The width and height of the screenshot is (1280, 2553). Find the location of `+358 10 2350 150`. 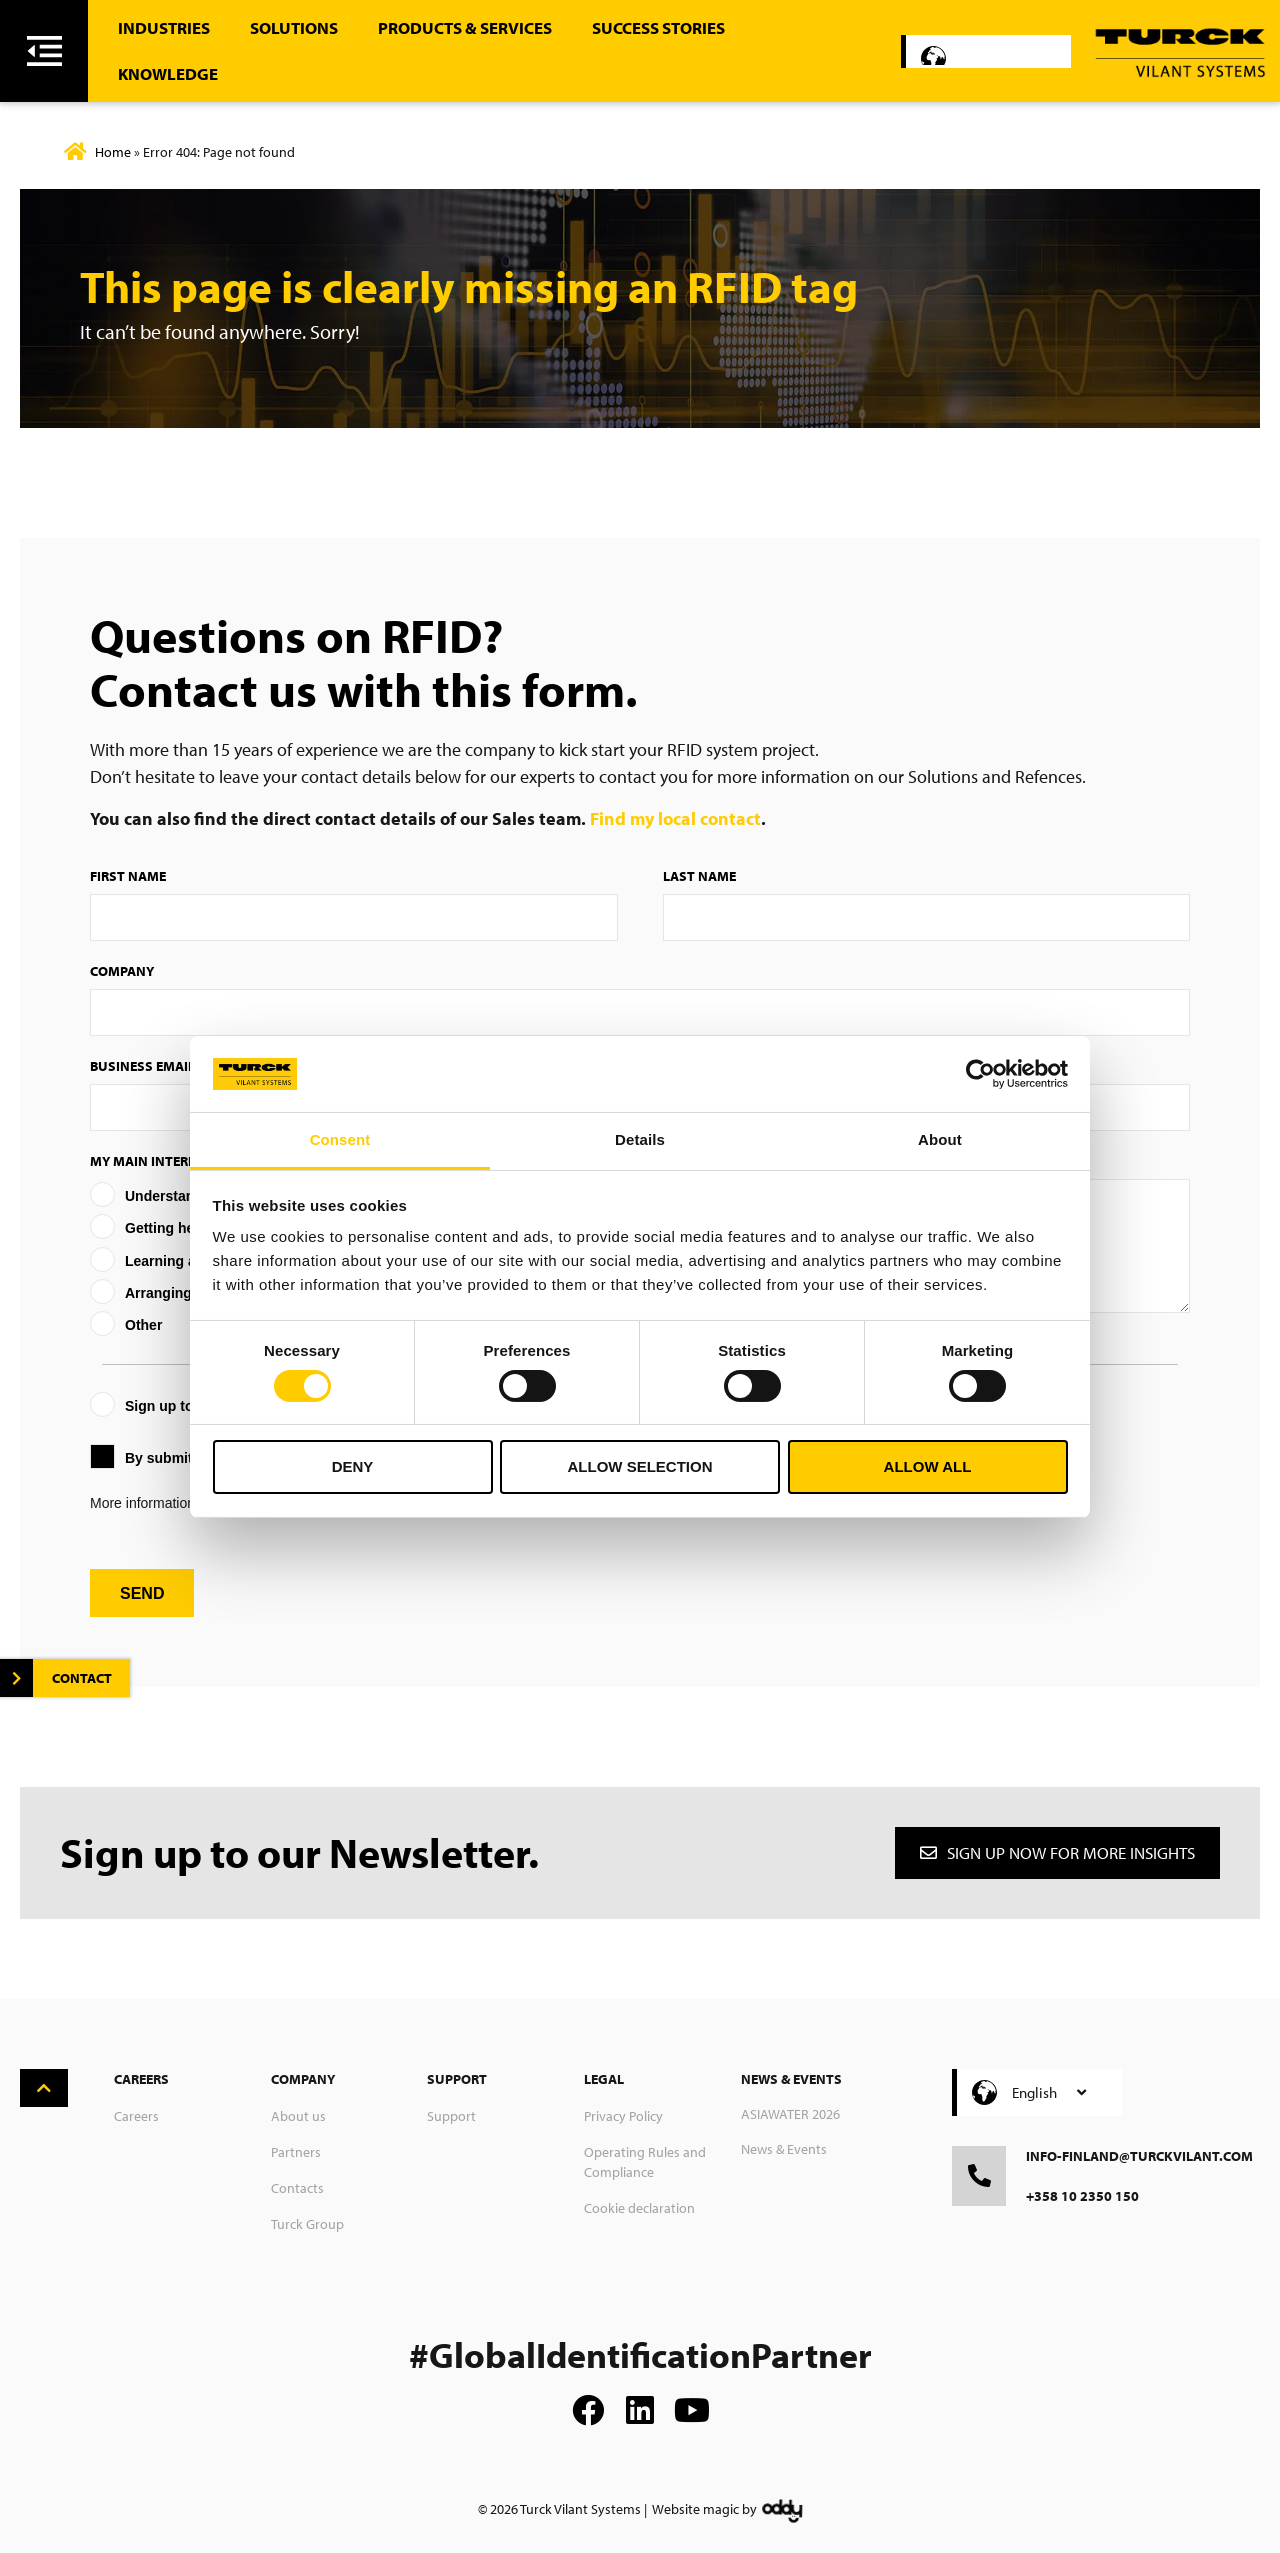

+358 10 2350 150 is located at coordinates (1082, 2196).